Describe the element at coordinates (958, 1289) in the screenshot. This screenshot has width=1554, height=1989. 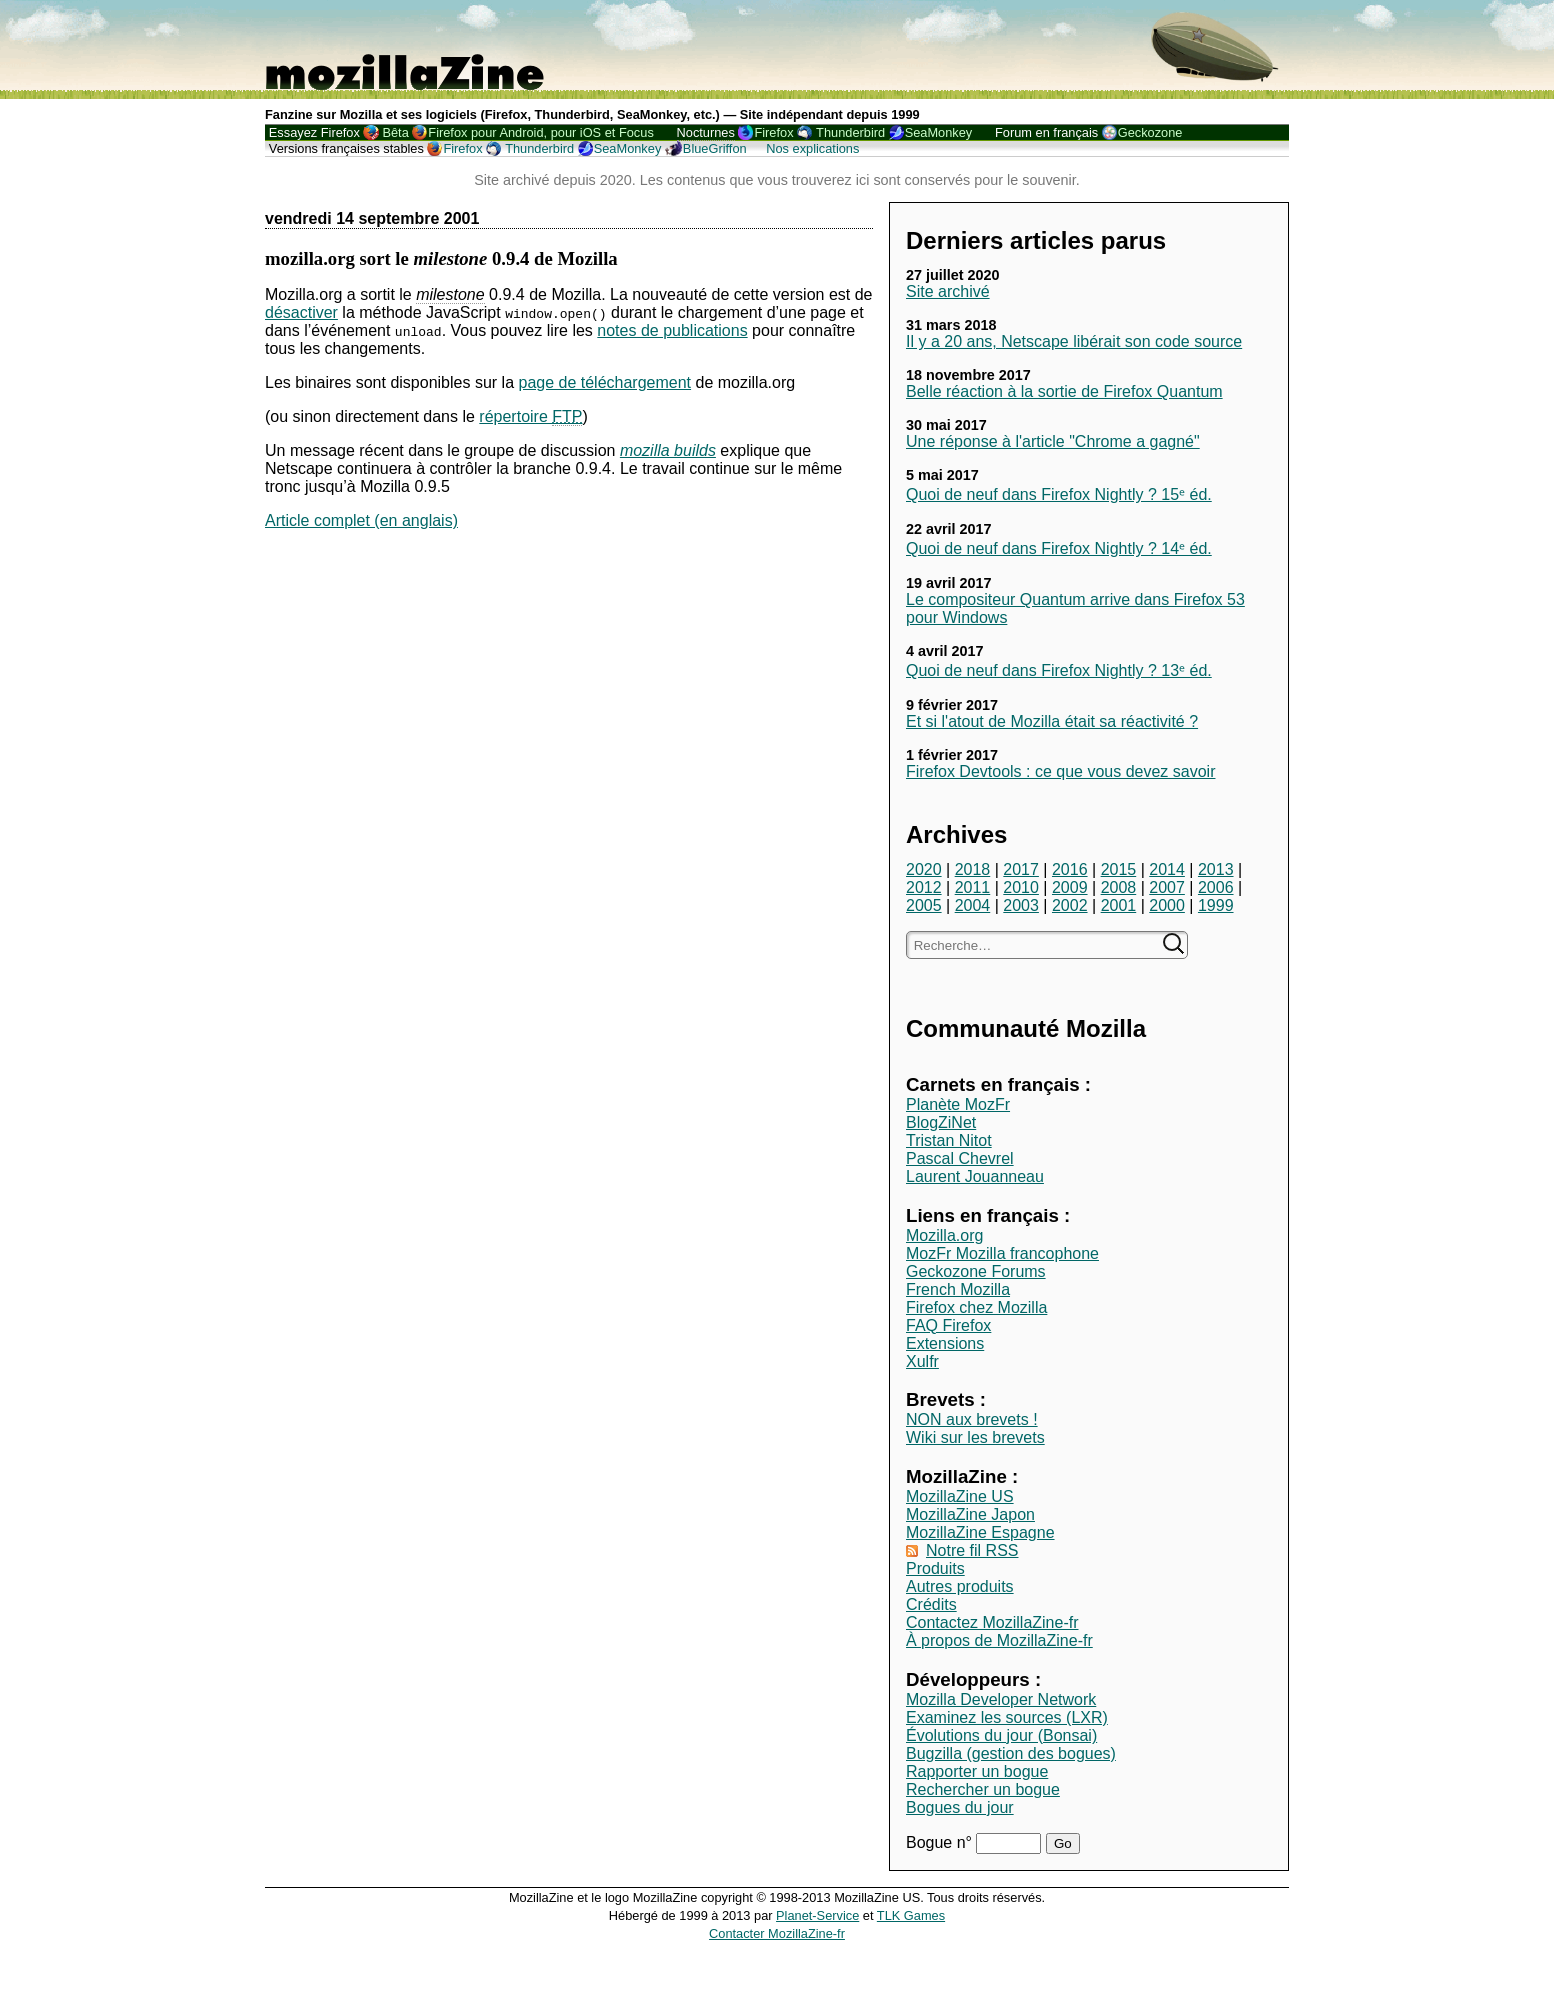
I see `French Mozilla` at that location.